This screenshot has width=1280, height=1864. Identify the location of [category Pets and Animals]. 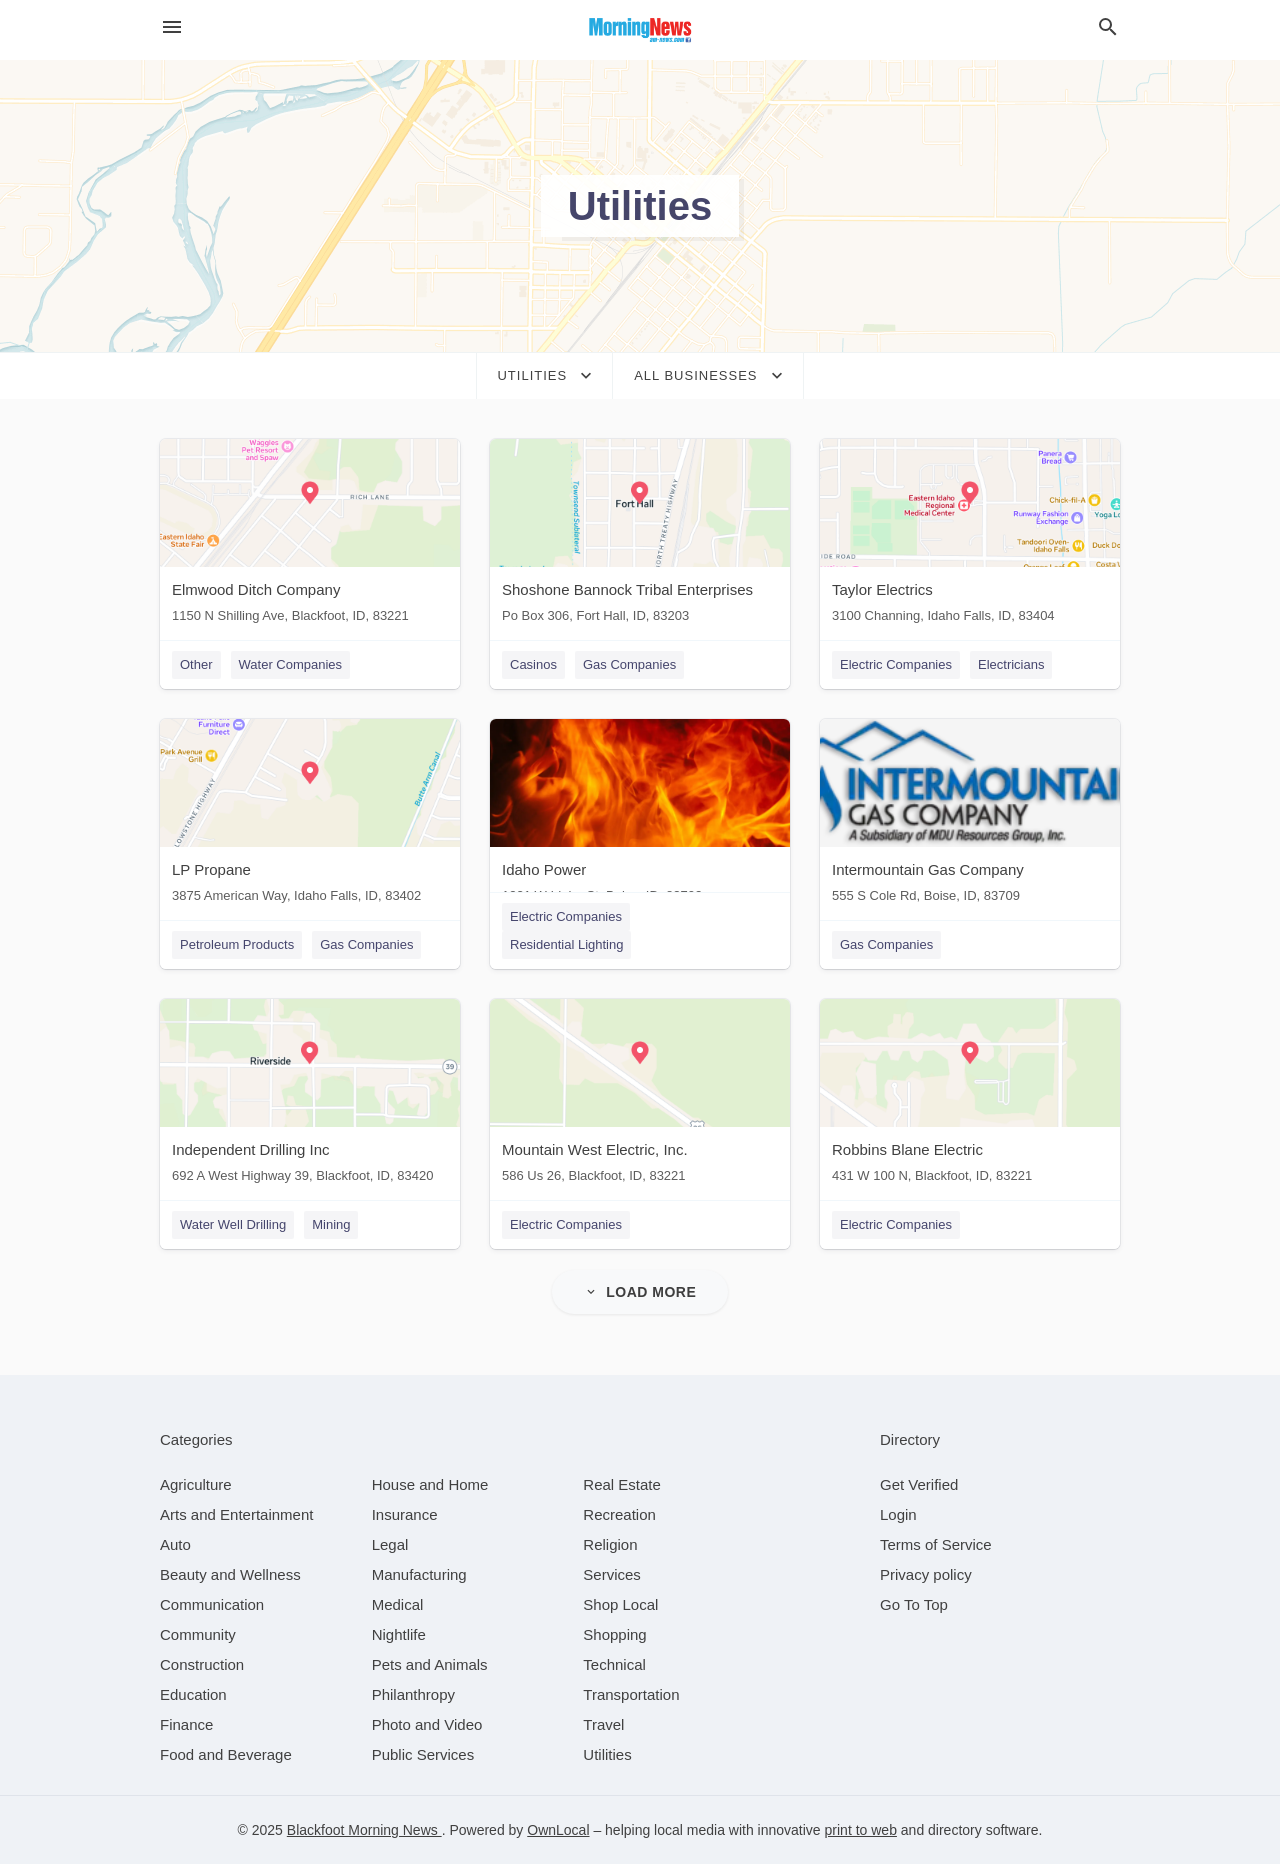
(430, 1664).